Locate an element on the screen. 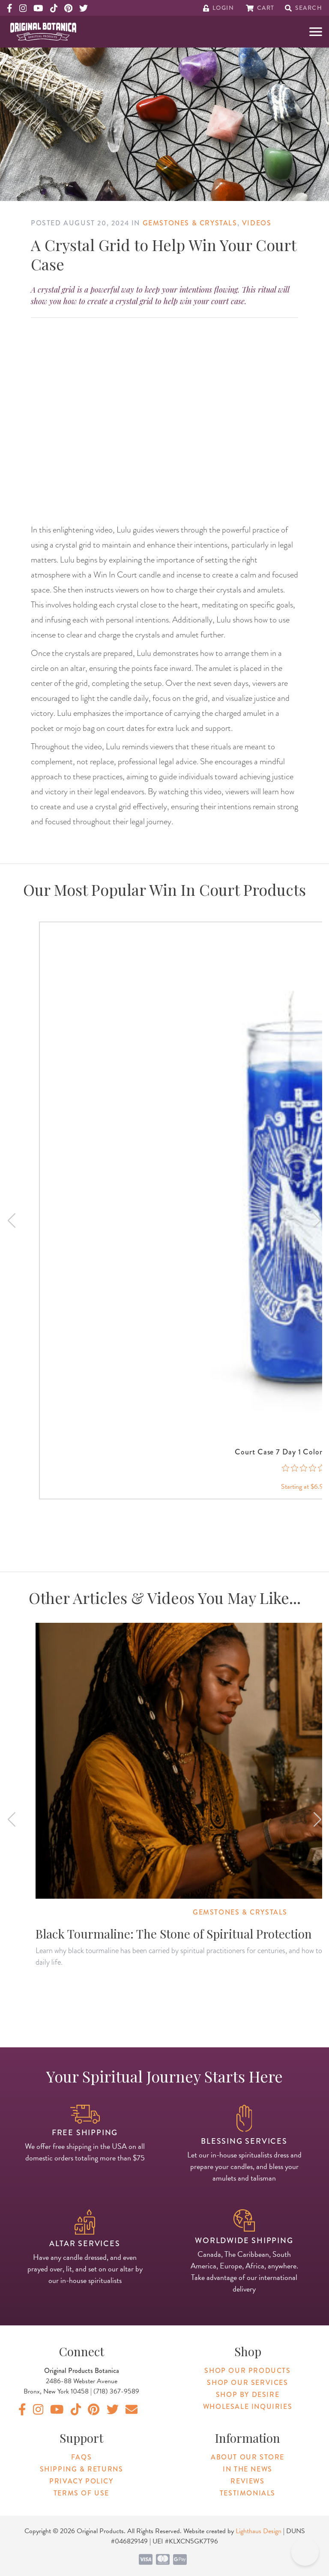  In The News is located at coordinates (247, 2469).